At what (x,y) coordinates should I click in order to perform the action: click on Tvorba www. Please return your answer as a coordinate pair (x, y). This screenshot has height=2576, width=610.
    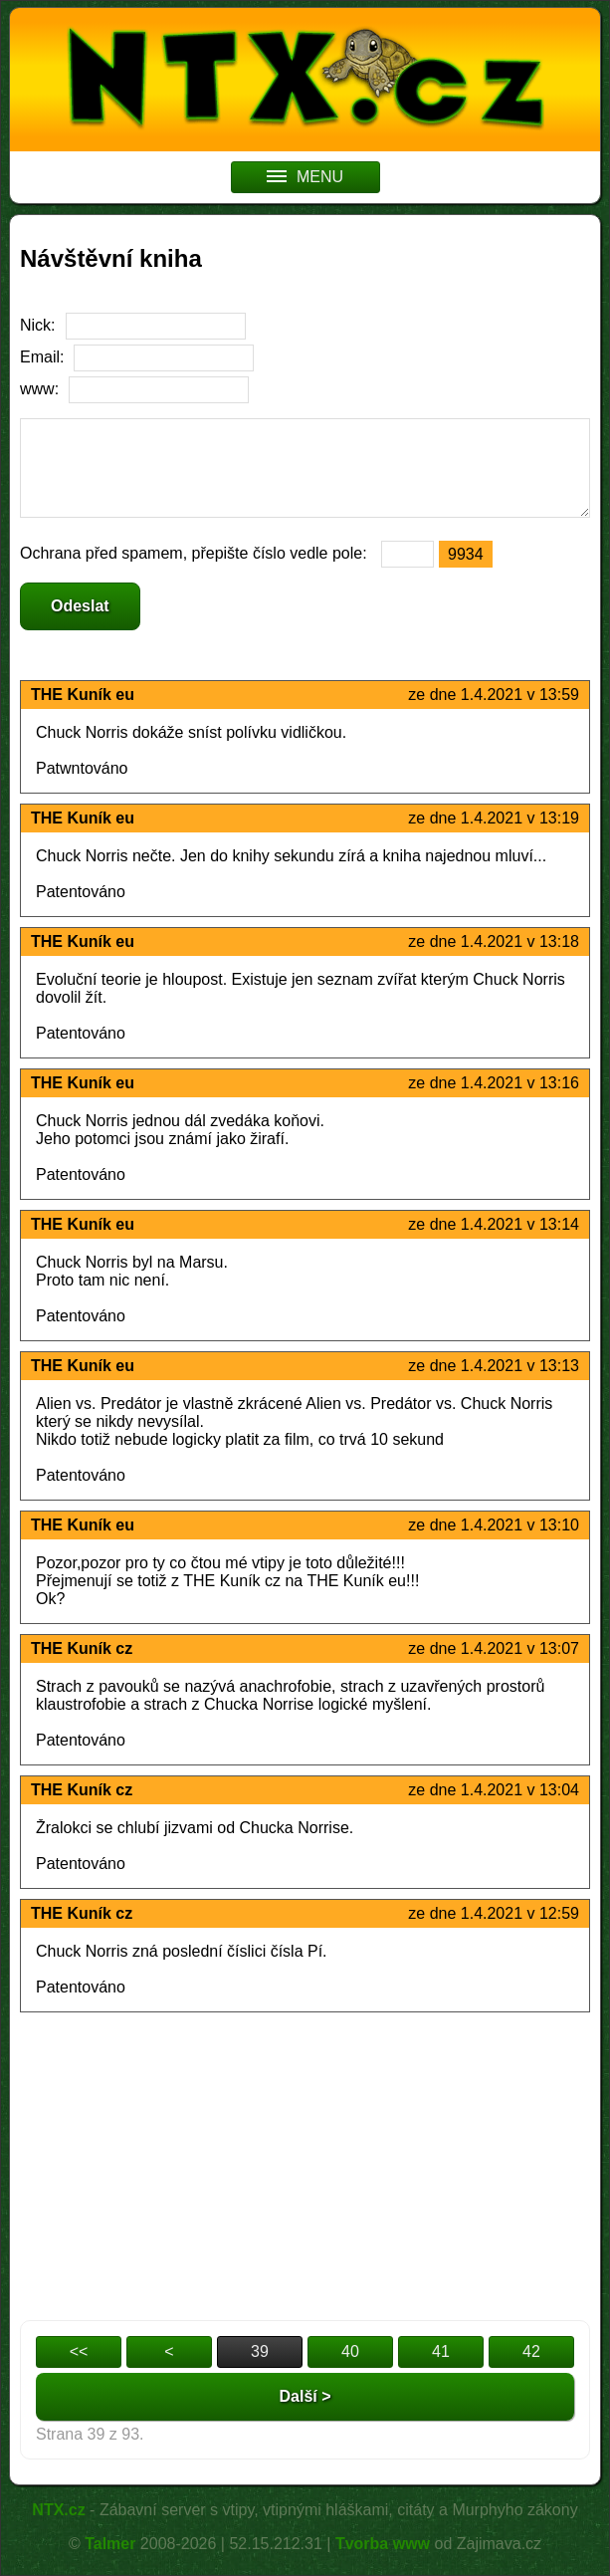
    Looking at the image, I should click on (382, 2543).